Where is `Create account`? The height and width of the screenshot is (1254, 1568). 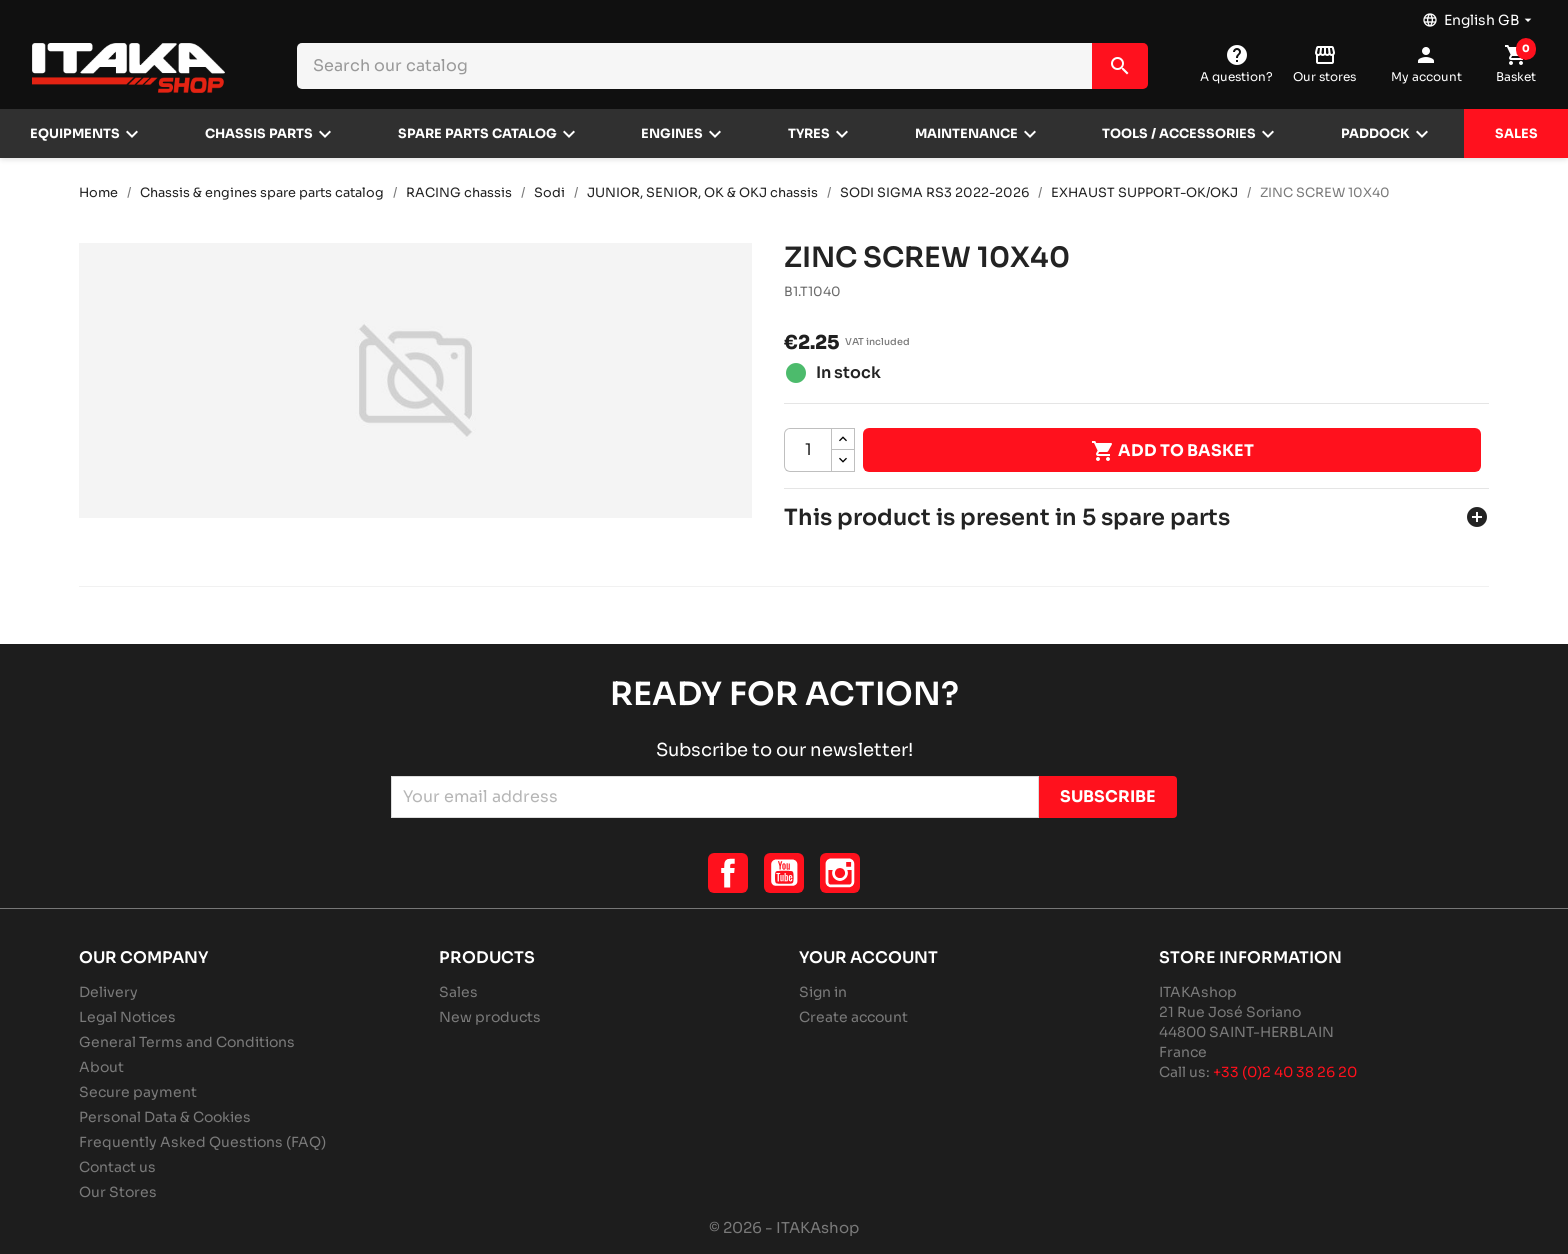
Create account is located at coordinates (853, 1017).